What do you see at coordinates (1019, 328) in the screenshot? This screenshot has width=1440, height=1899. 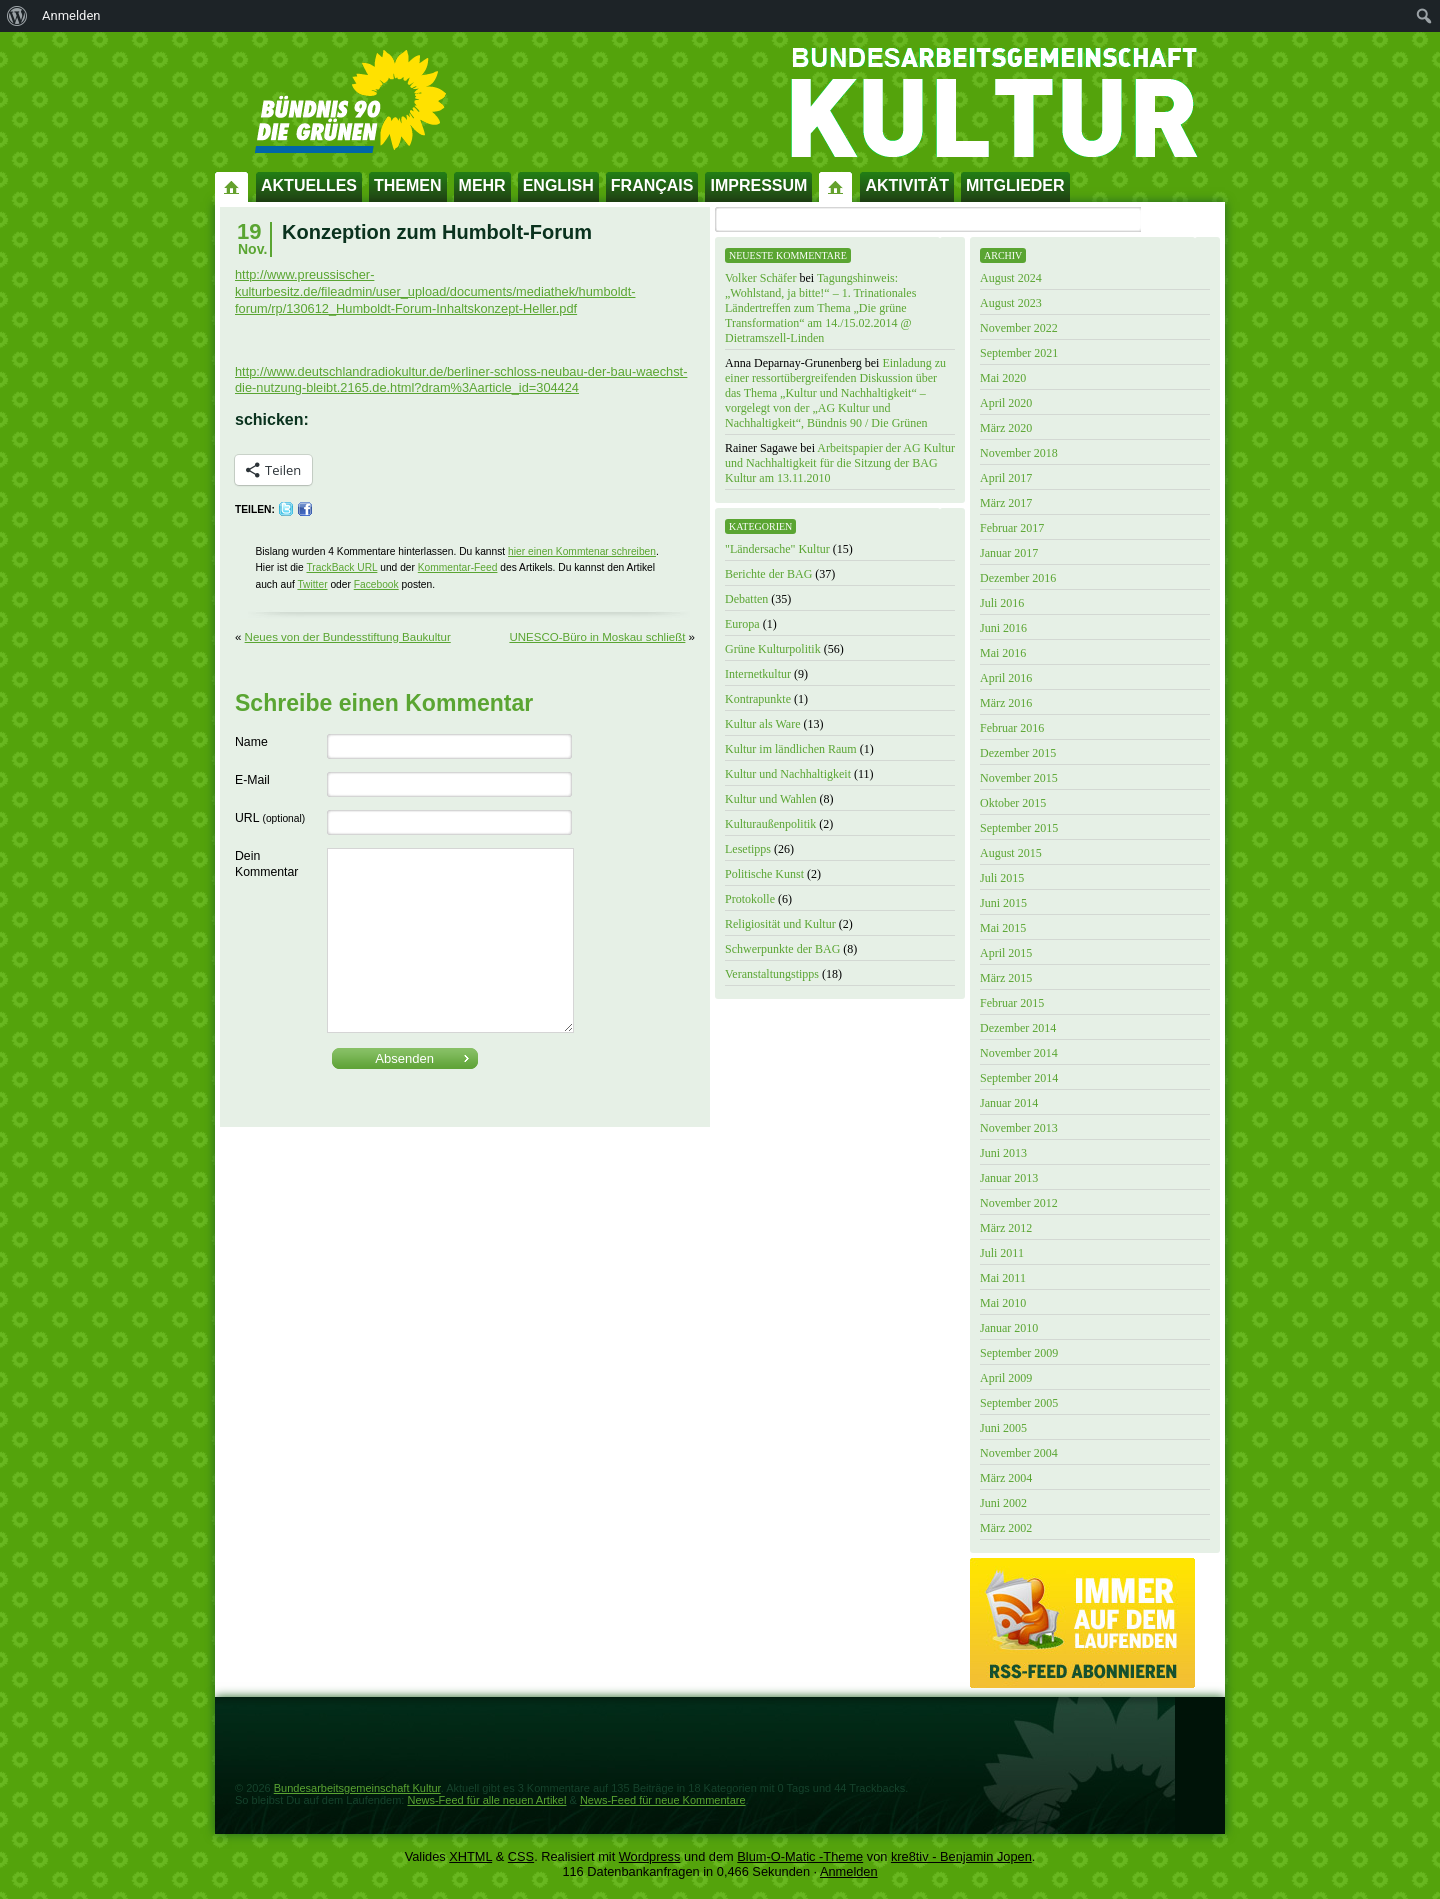 I see `November 2022` at bounding box center [1019, 328].